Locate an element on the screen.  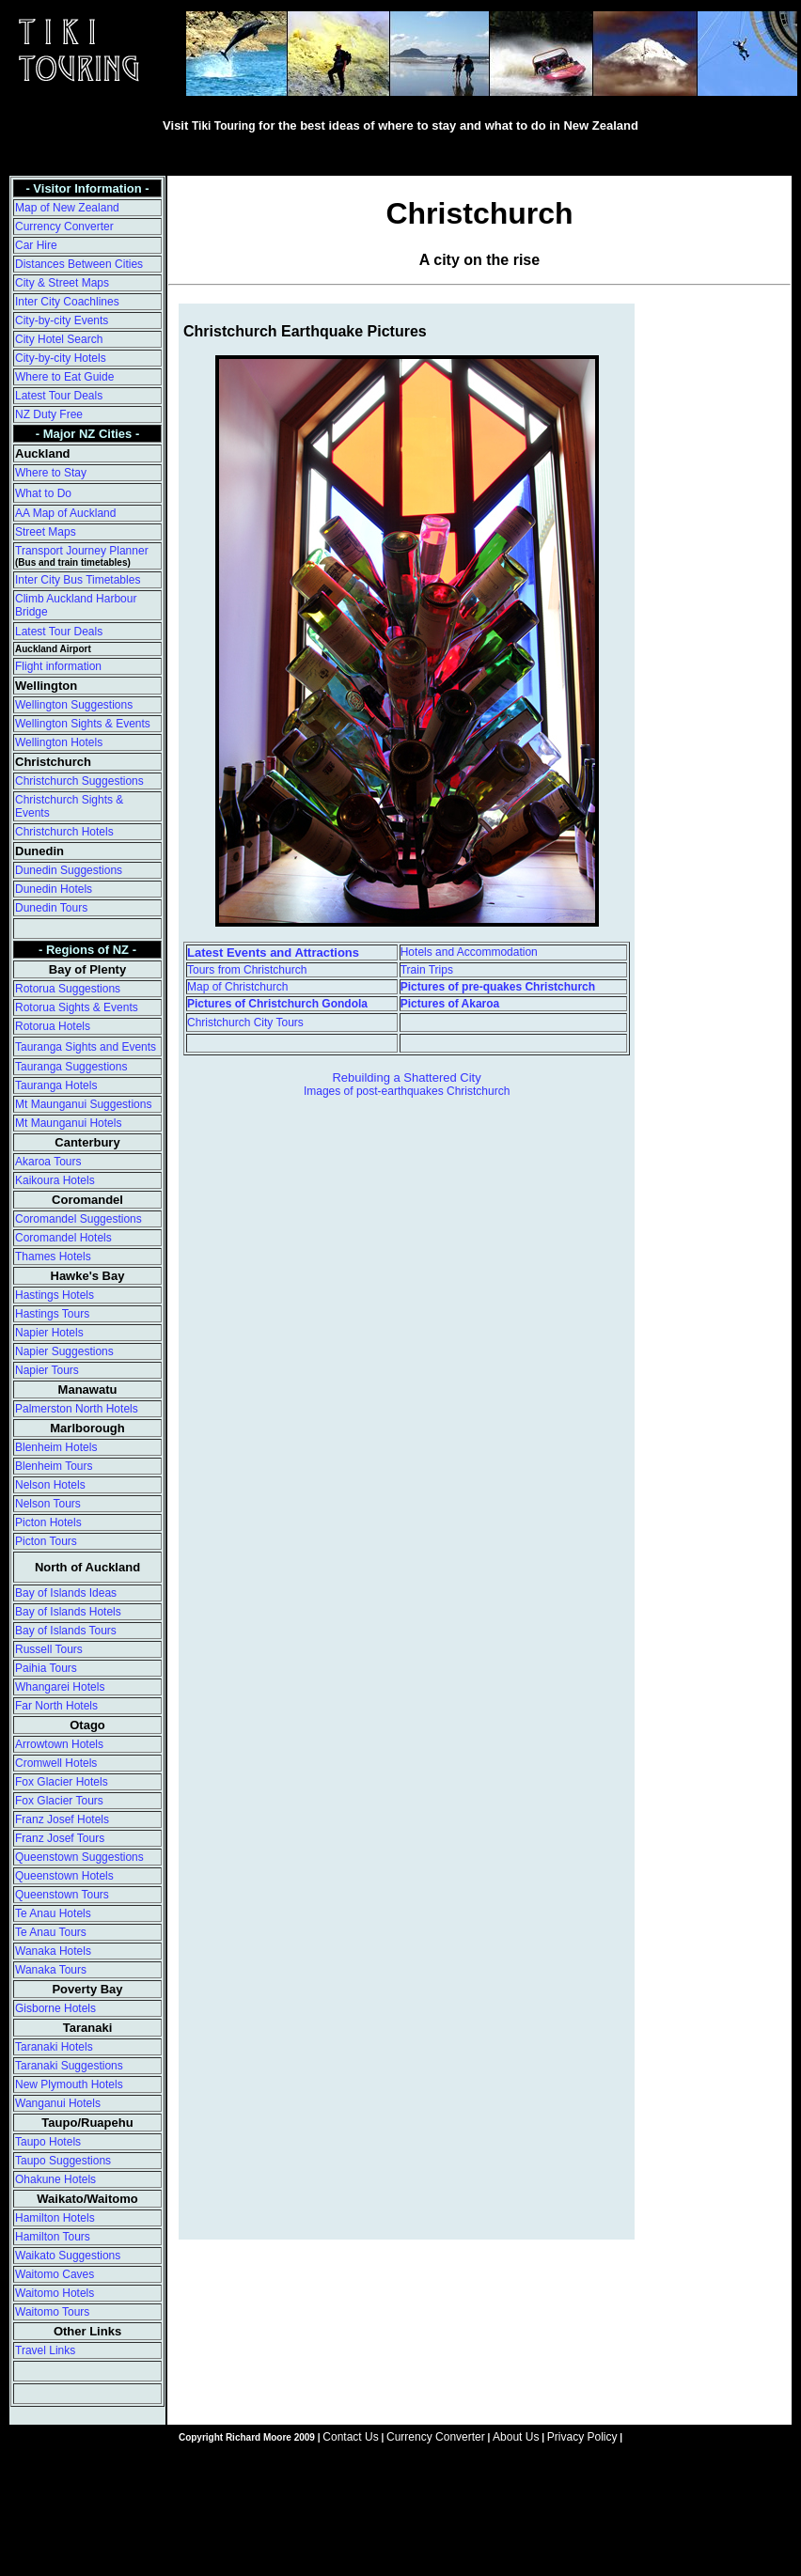
Mt Maunganui Hotels is located at coordinates (68, 1123).